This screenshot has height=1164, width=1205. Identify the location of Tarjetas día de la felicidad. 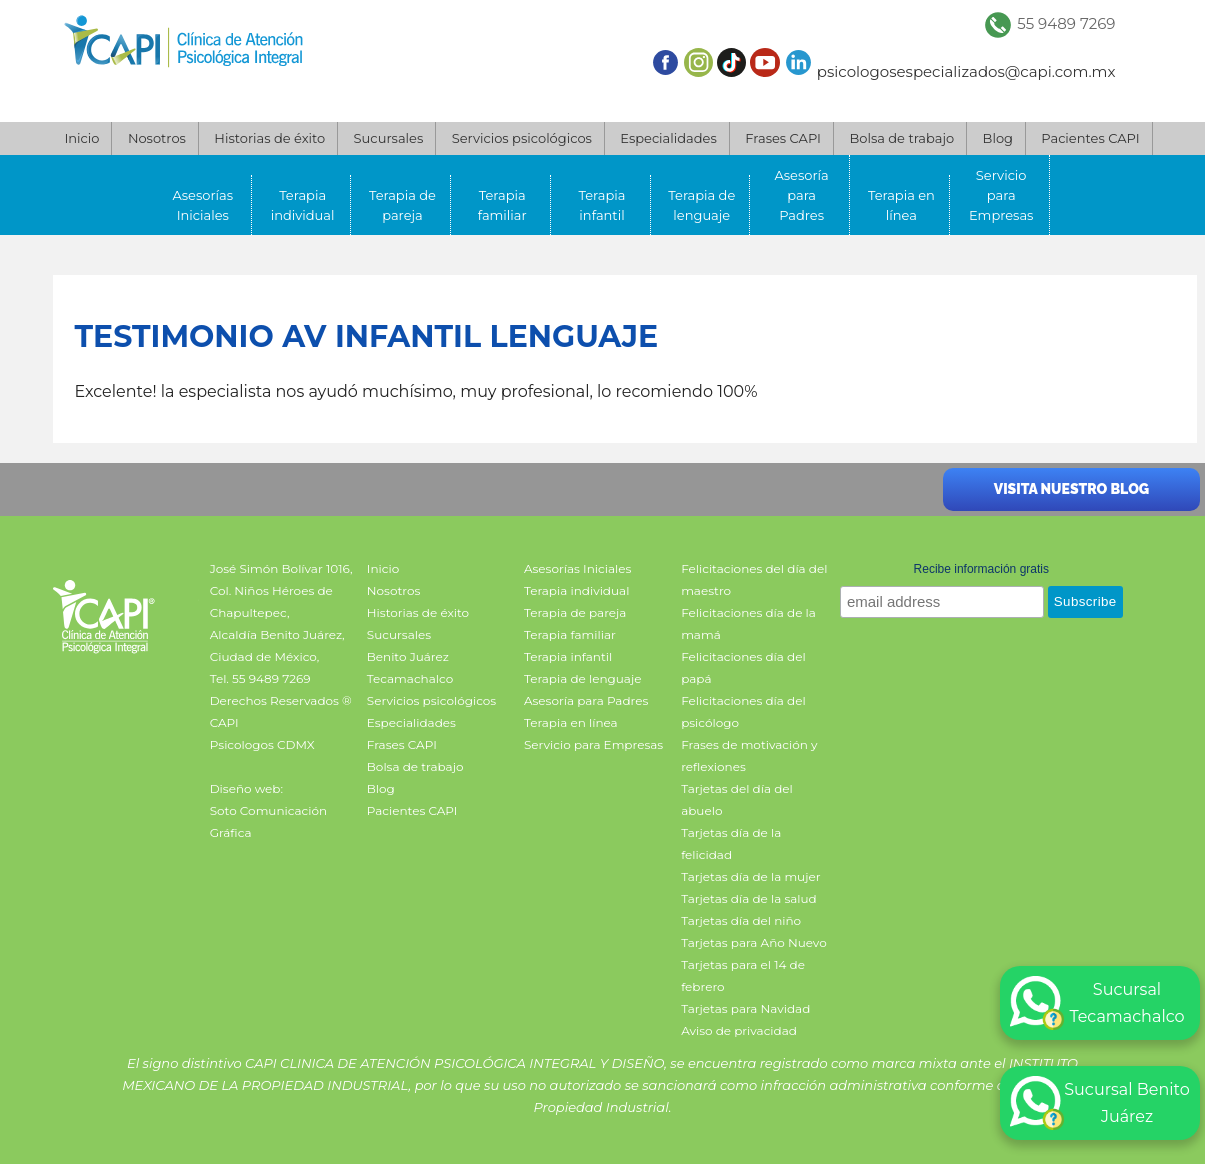
(731, 843).